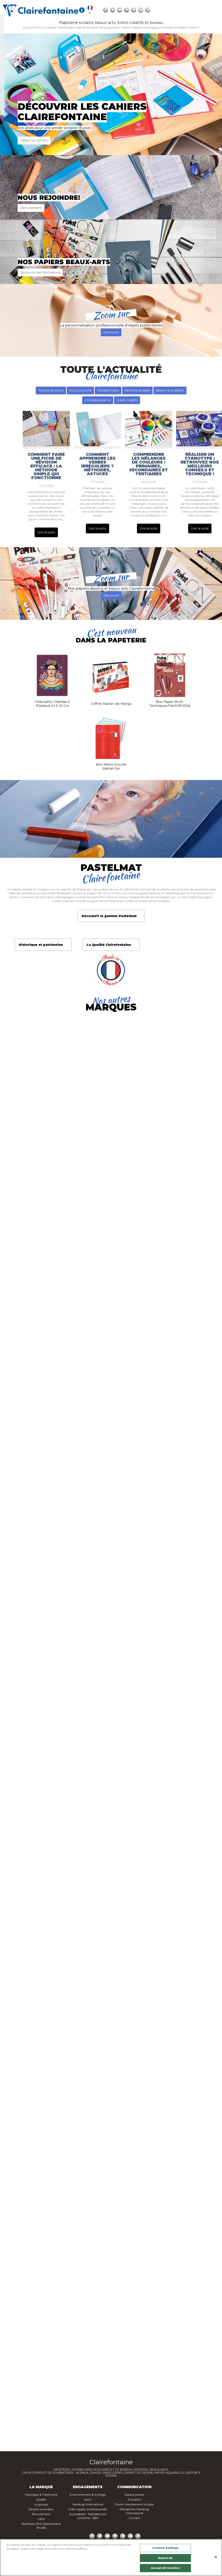 The height and width of the screenshot is (2576, 222). Describe the element at coordinates (87, 2520) in the screenshot. I see `Handicap International` at that location.